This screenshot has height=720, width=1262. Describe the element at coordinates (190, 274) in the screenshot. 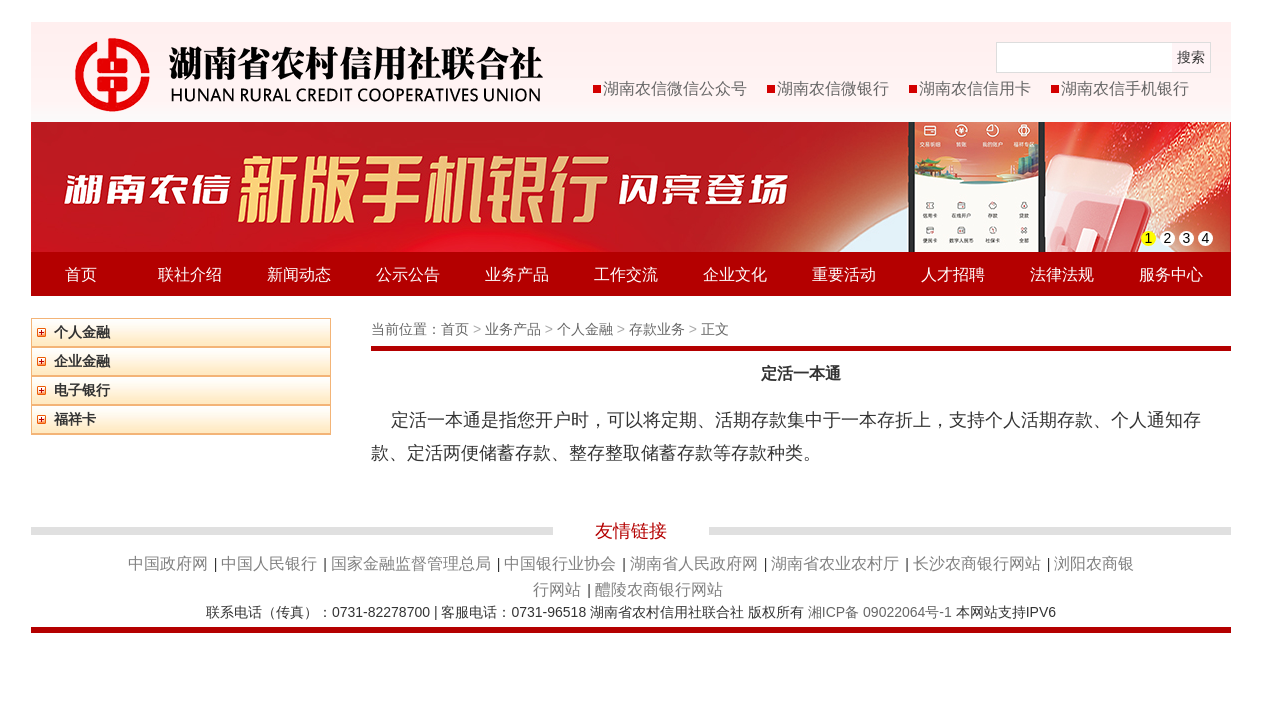

I see `联社介绍` at that location.